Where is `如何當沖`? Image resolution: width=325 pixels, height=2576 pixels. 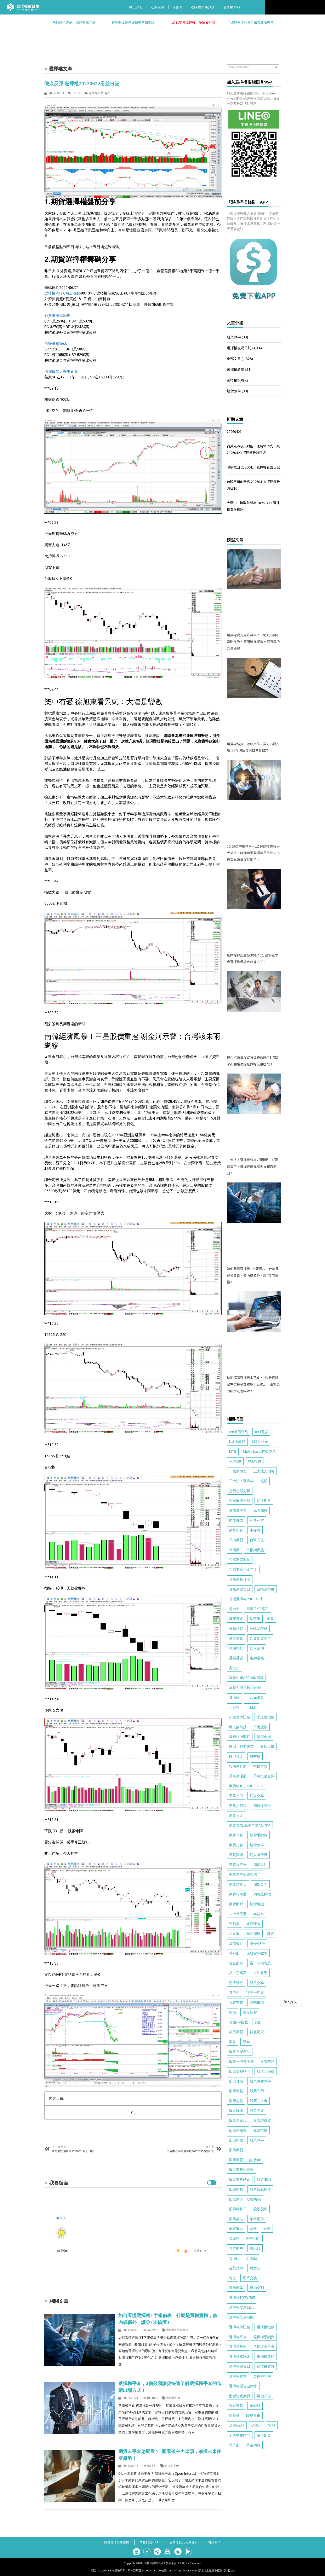 如何當沖 is located at coordinates (257, 1648).